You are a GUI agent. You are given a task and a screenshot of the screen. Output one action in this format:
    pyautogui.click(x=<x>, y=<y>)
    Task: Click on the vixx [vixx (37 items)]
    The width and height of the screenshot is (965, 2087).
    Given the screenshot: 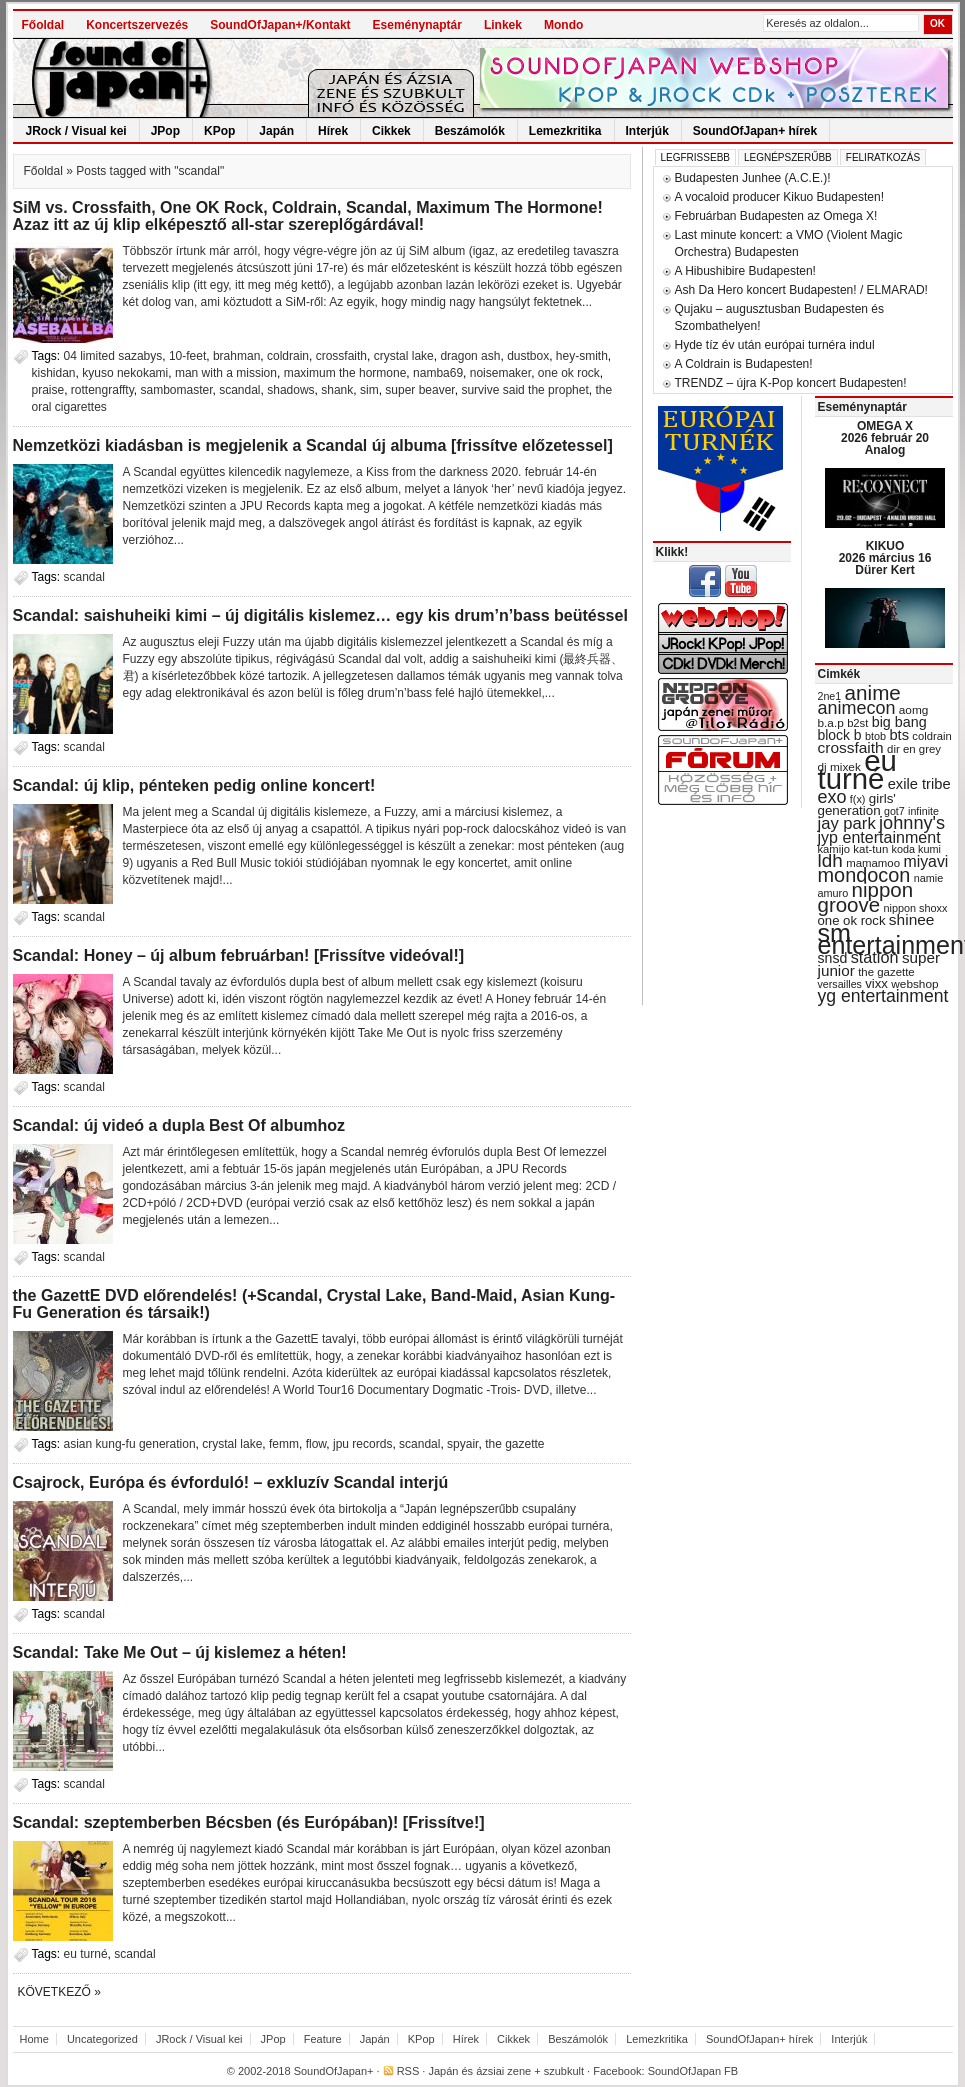 What is the action you would take?
    pyautogui.click(x=876, y=983)
    